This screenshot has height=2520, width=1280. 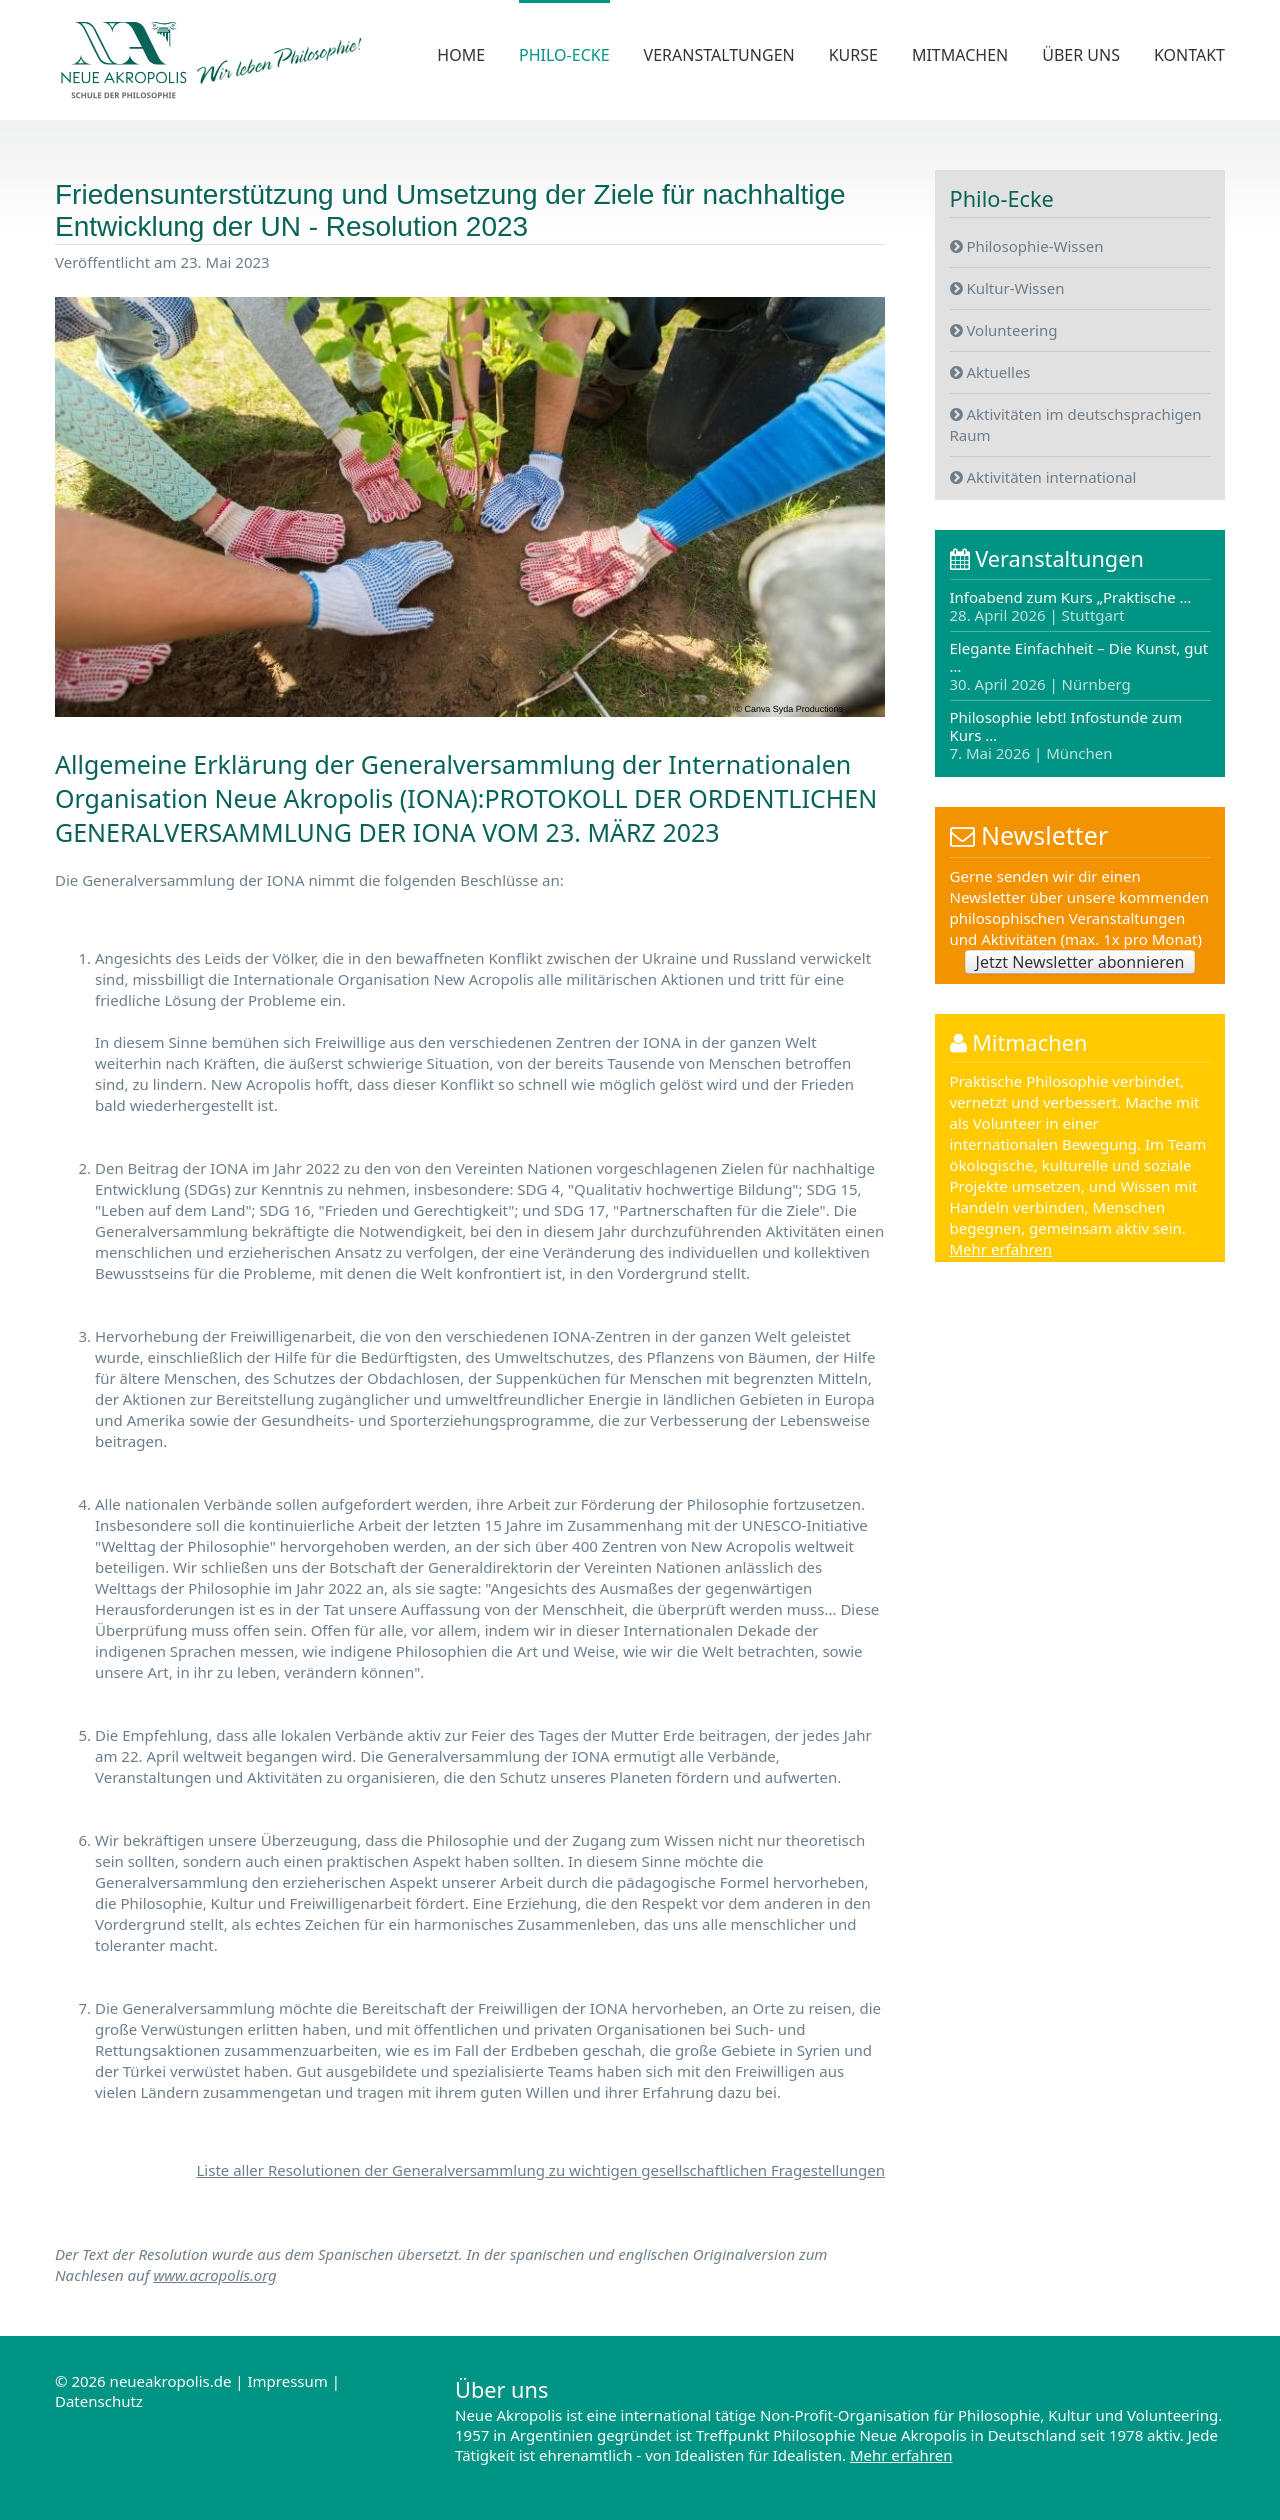 I want to click on Kontakt, so click(x=1189, y=55).